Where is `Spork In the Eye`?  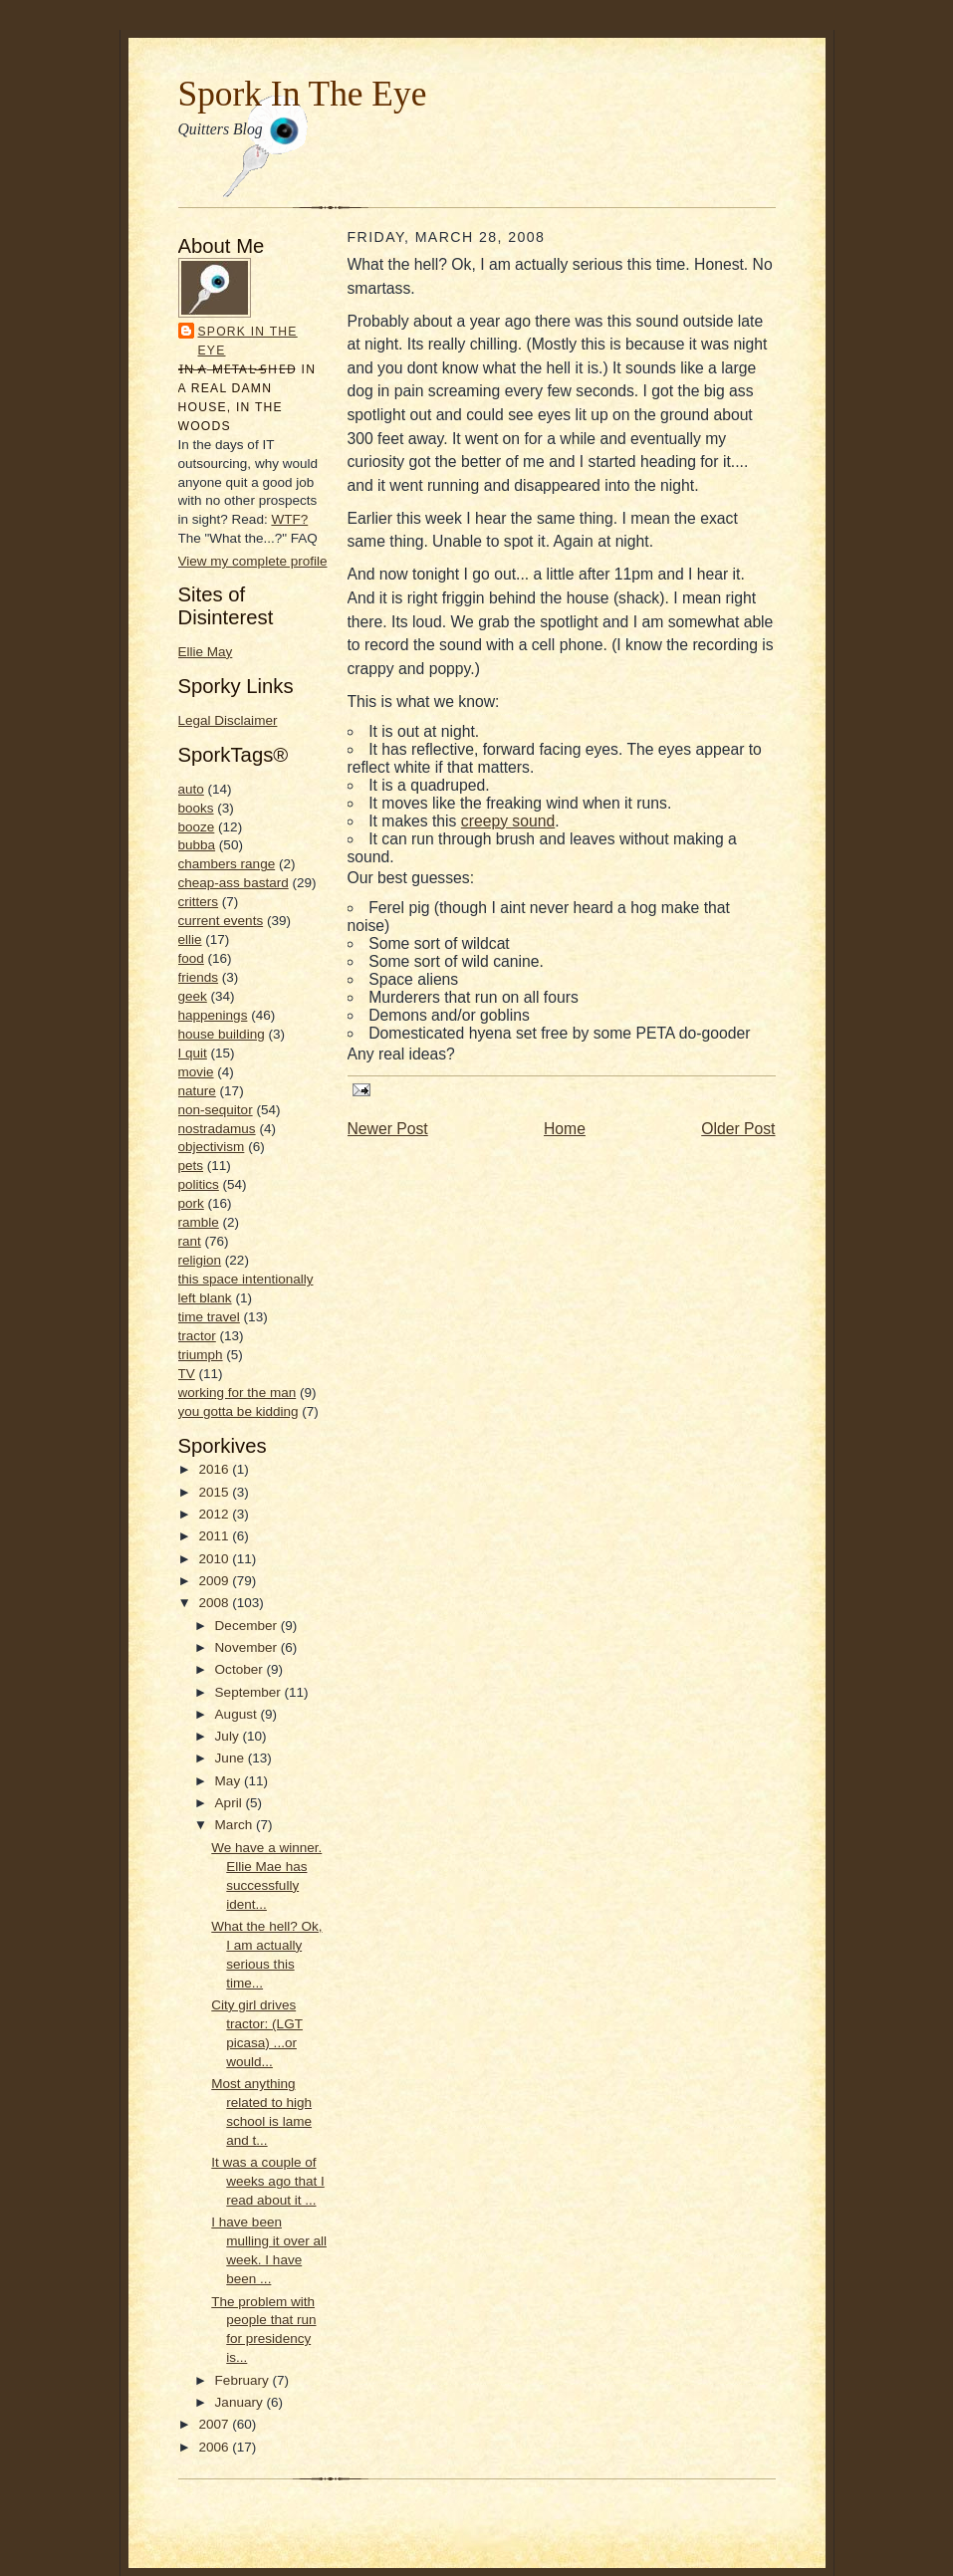 Spork In the Eye is located at coordinates (248, 341).